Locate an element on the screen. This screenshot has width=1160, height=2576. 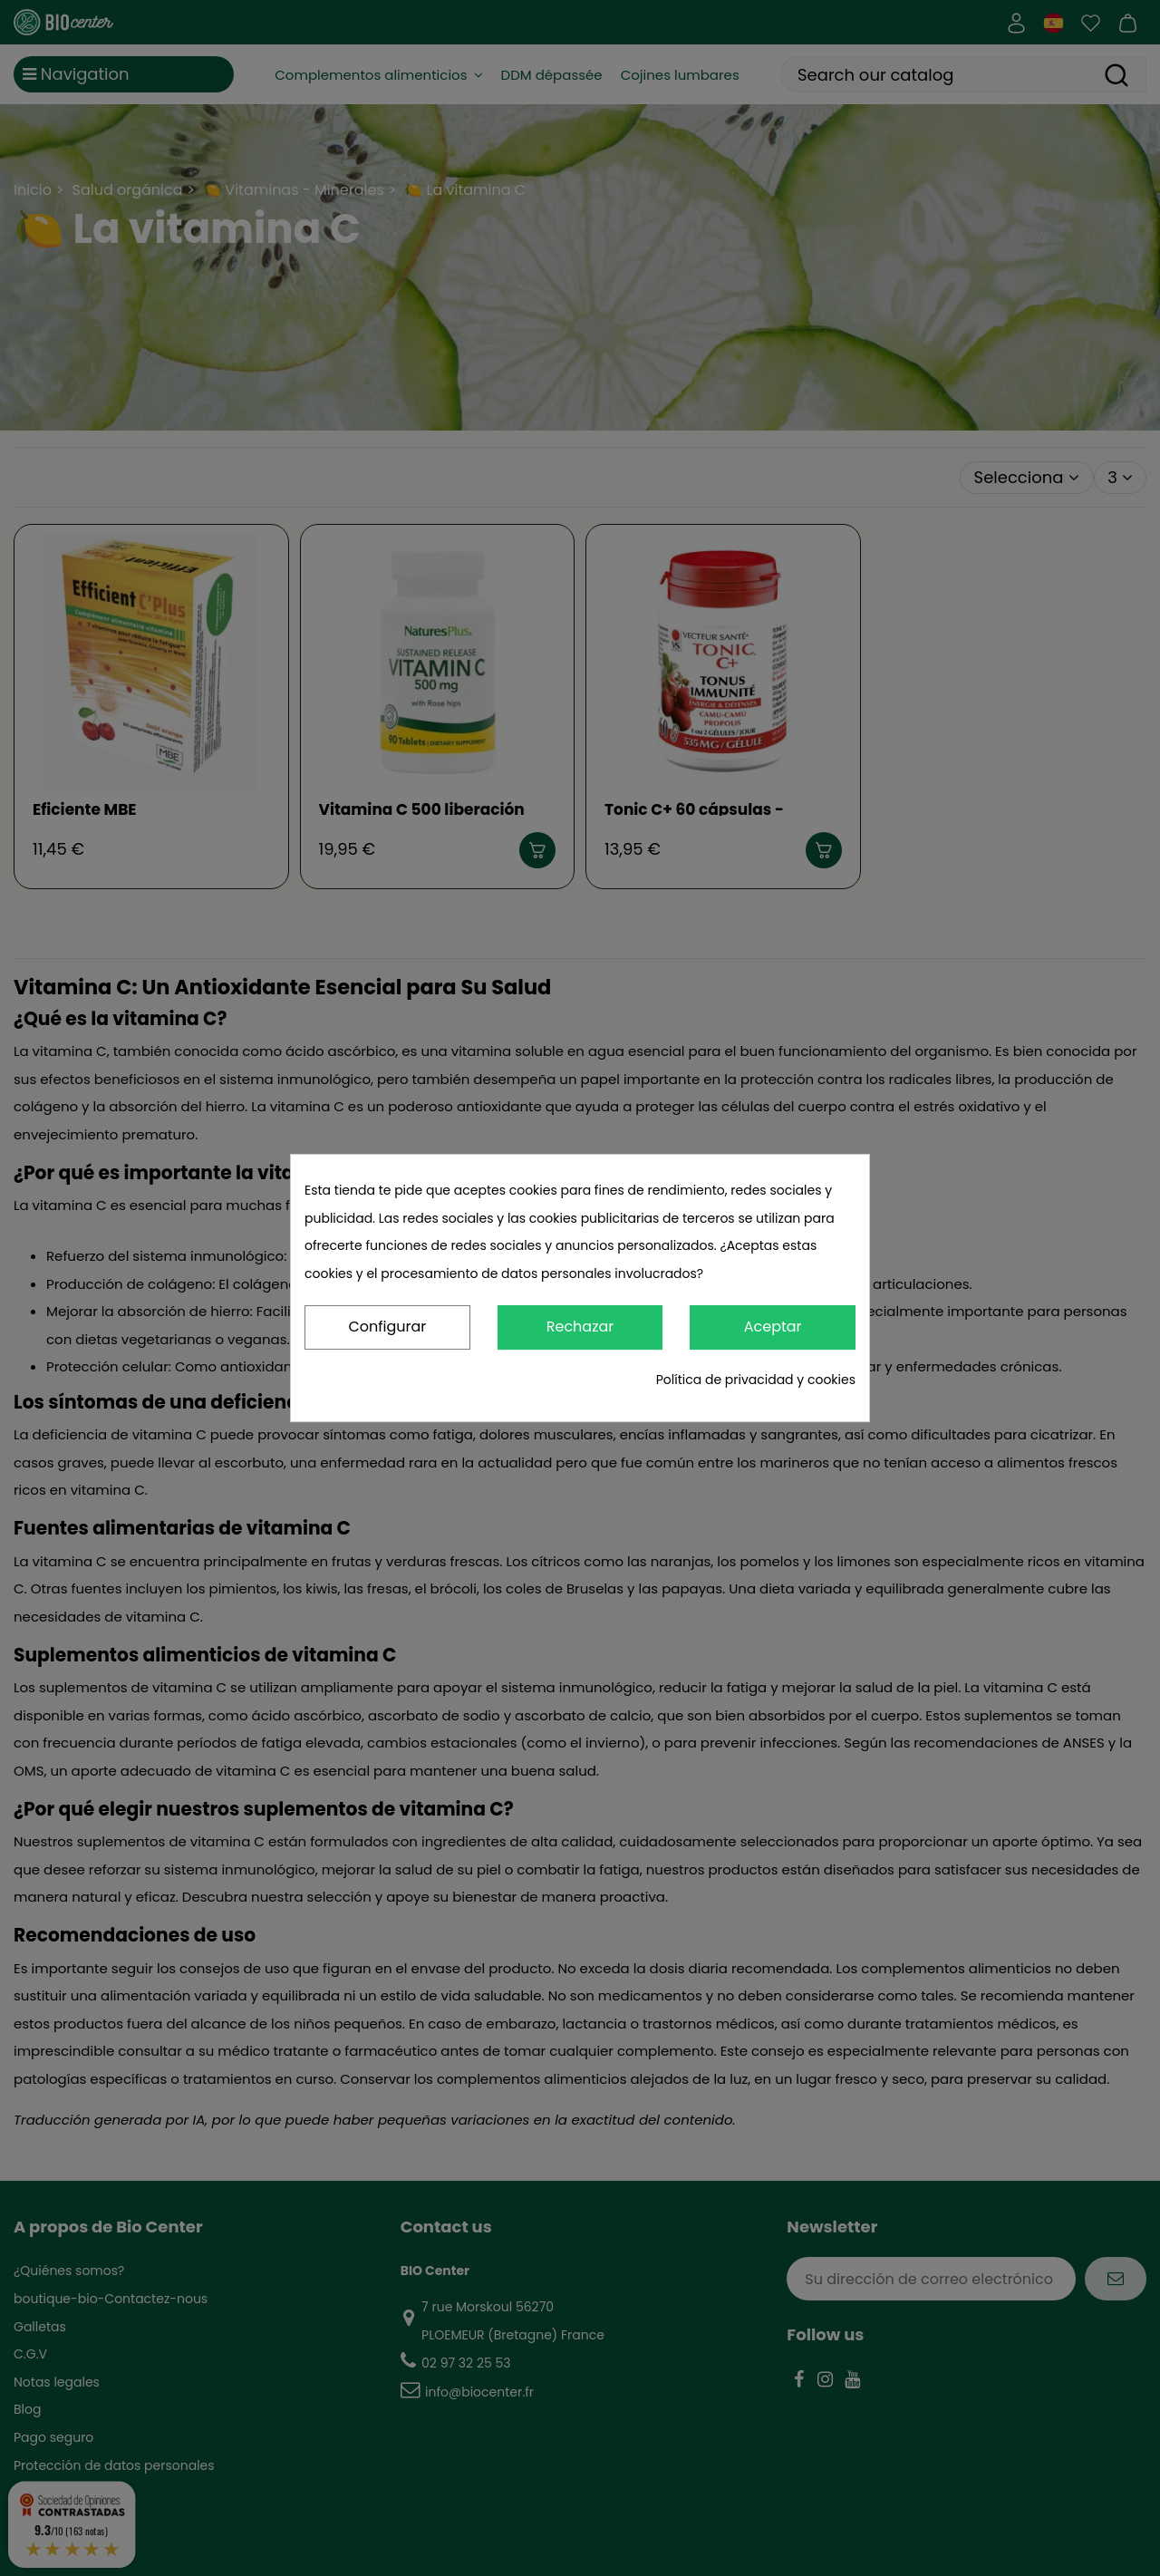
Política de privacidad y cookies is located at coordinates (756, 1379).